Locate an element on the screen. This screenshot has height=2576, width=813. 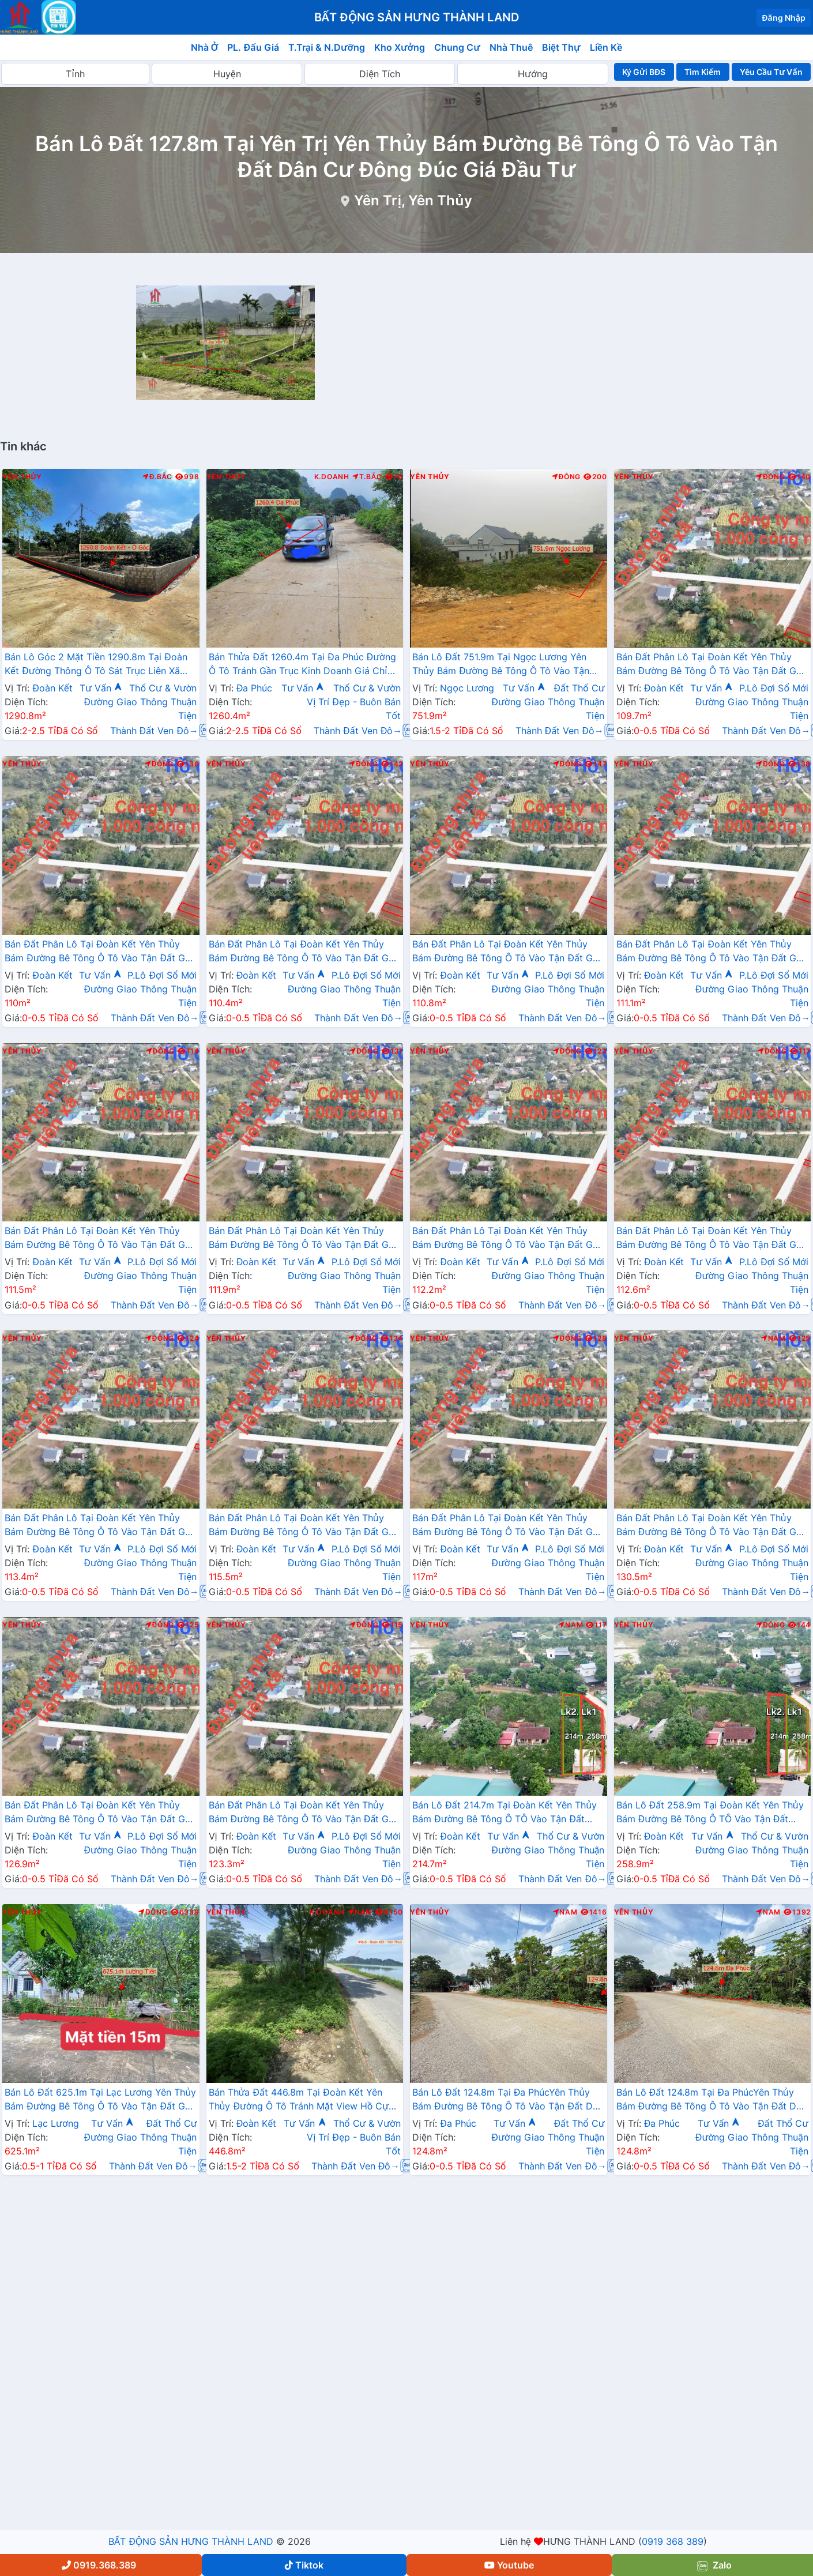
Tư Vấn is located at coordinates (101, 688).